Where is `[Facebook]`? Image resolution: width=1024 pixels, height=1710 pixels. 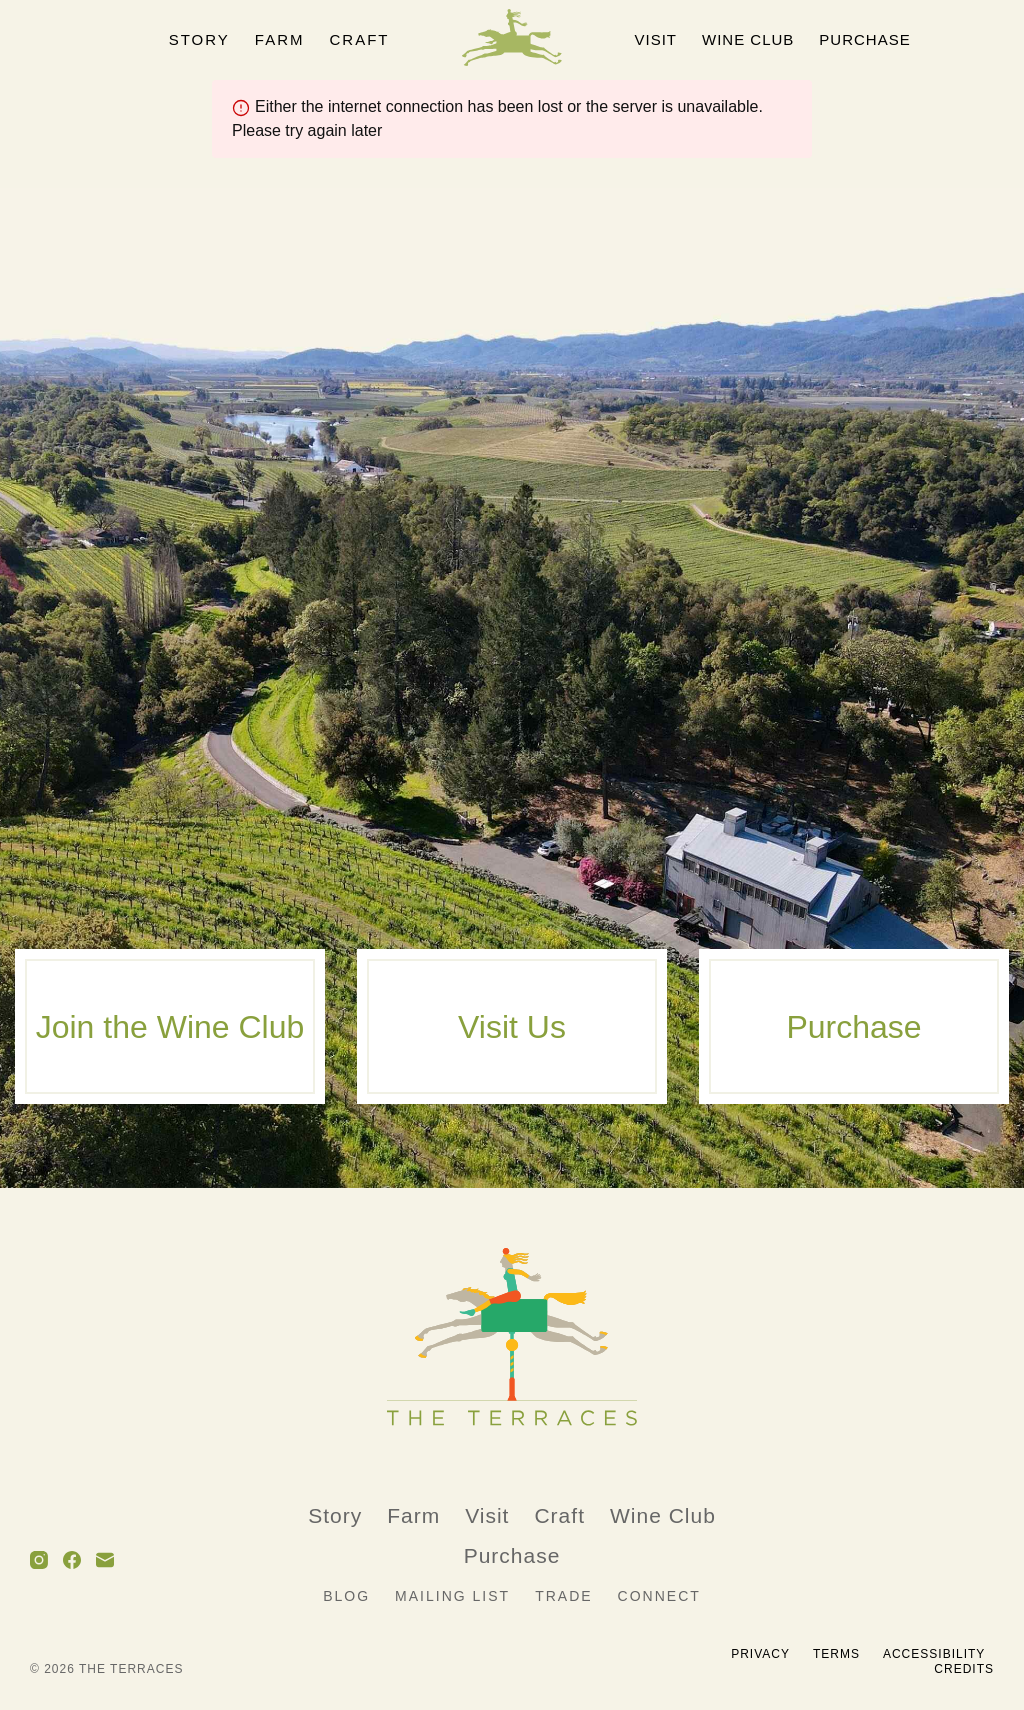 [Facebook] is located at coordinates (72, 1560).